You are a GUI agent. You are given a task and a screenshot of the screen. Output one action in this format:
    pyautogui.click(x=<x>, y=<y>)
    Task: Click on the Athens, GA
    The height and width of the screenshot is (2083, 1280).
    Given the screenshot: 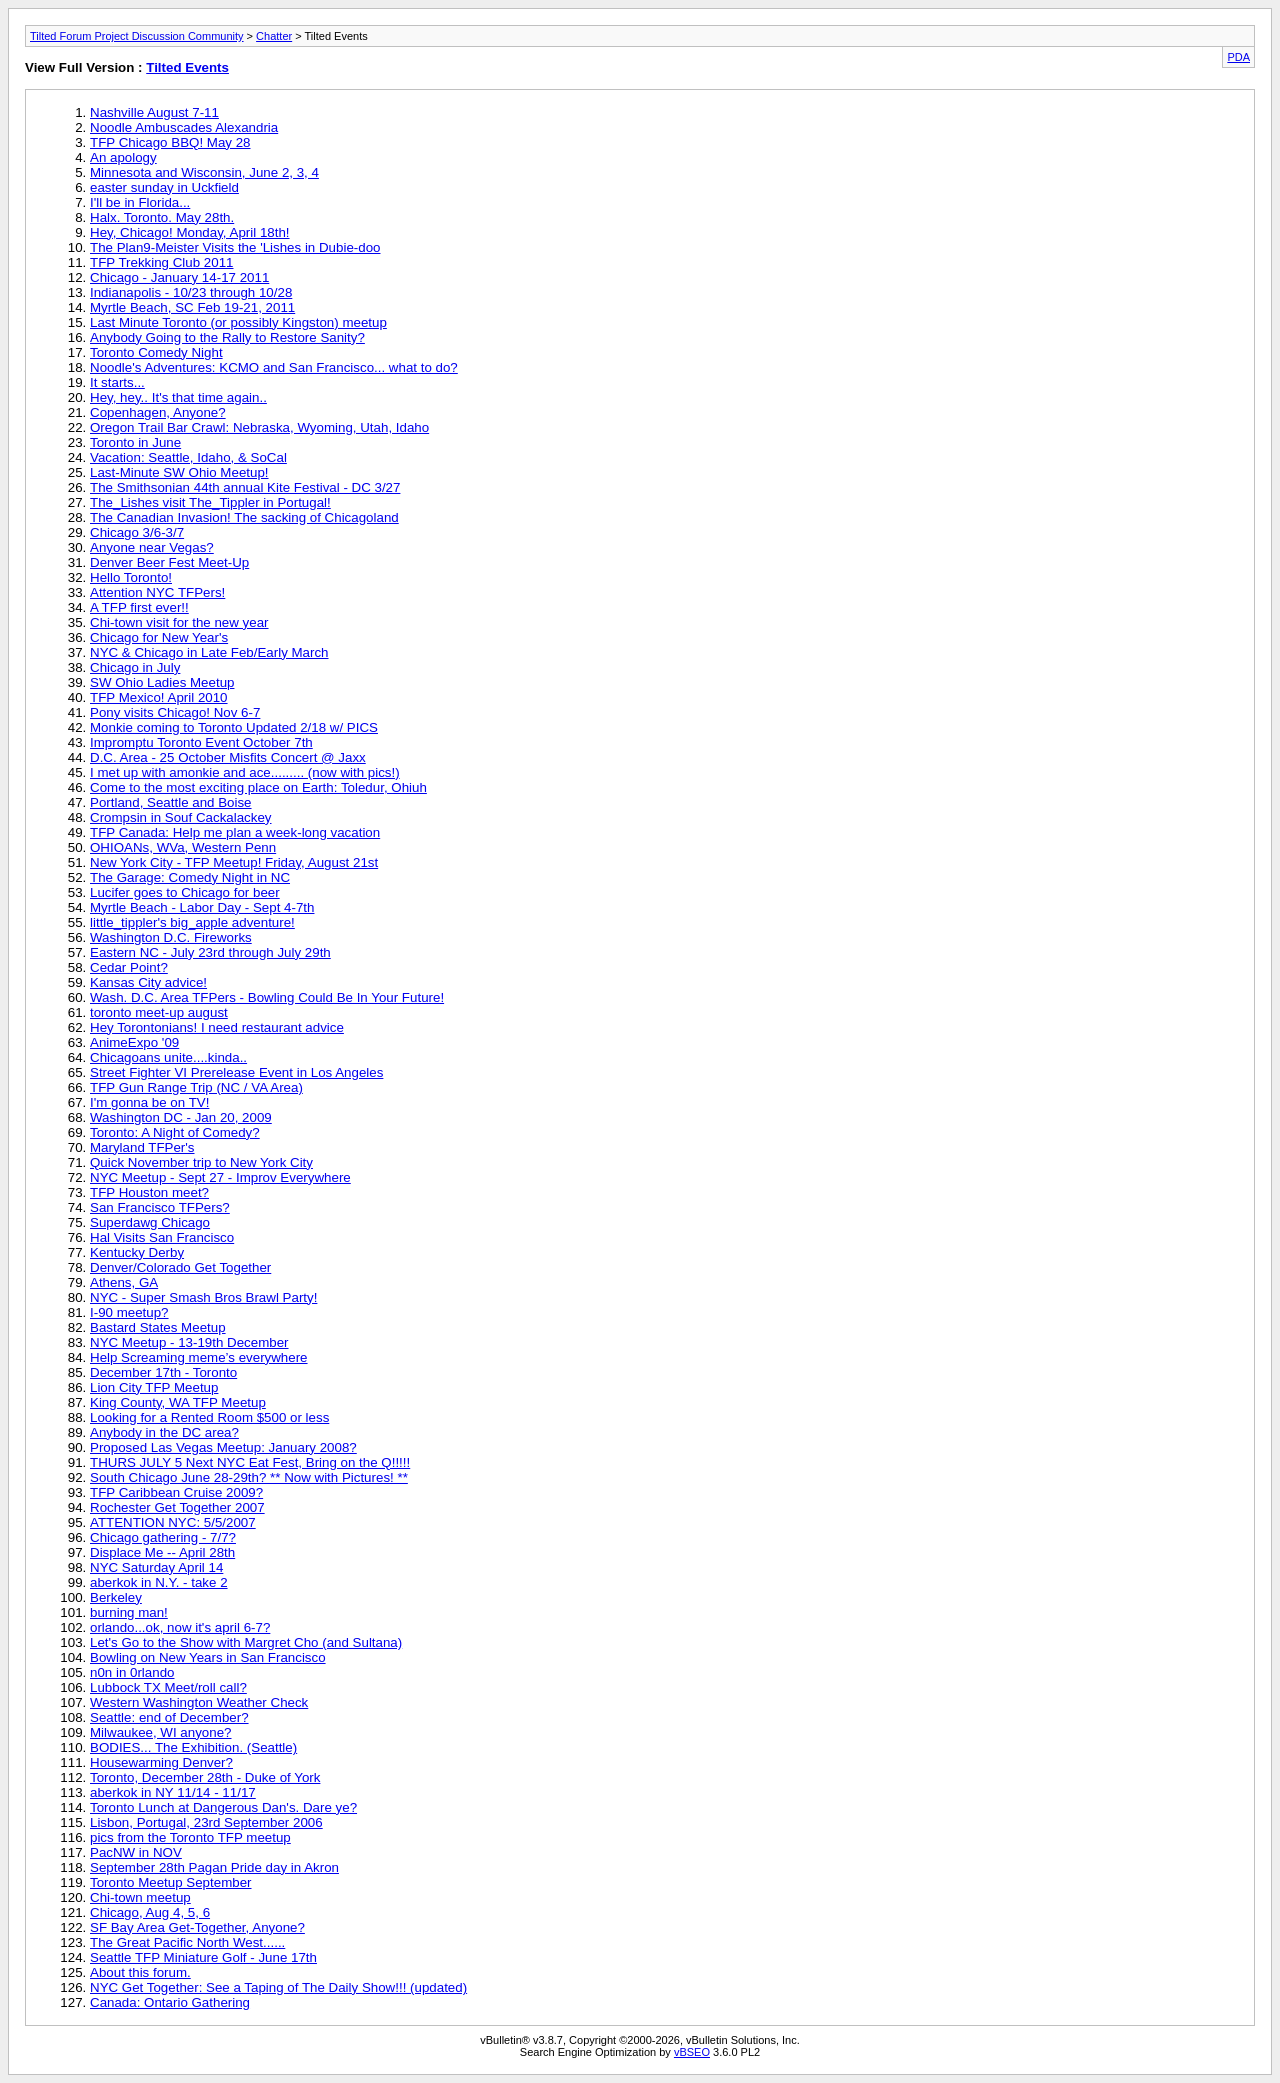 What is the action you would take?
    pyautogui.click(x=124, y=1282)
    